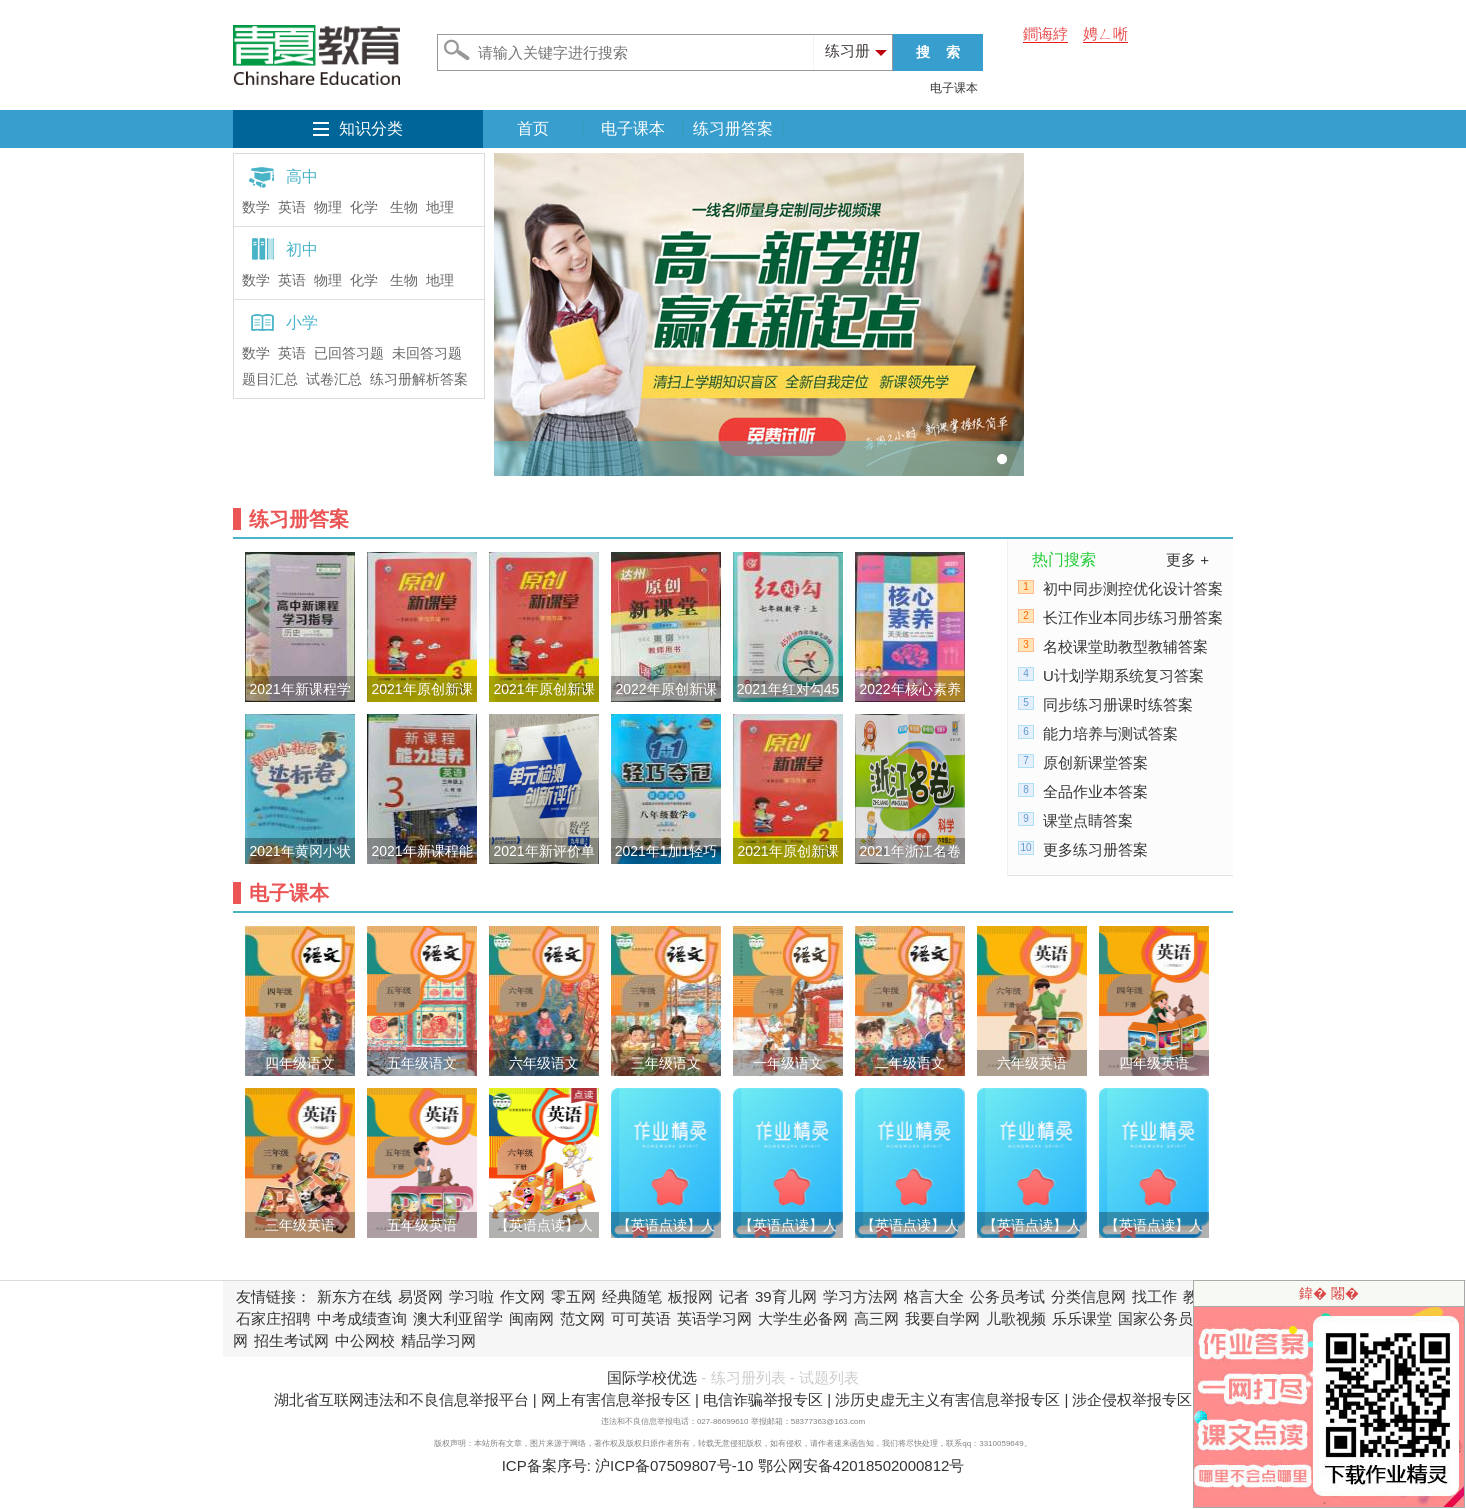 The height and width of the screenshot is (1509, 1466). I want to click on 试题列表, so click(829, 1377).